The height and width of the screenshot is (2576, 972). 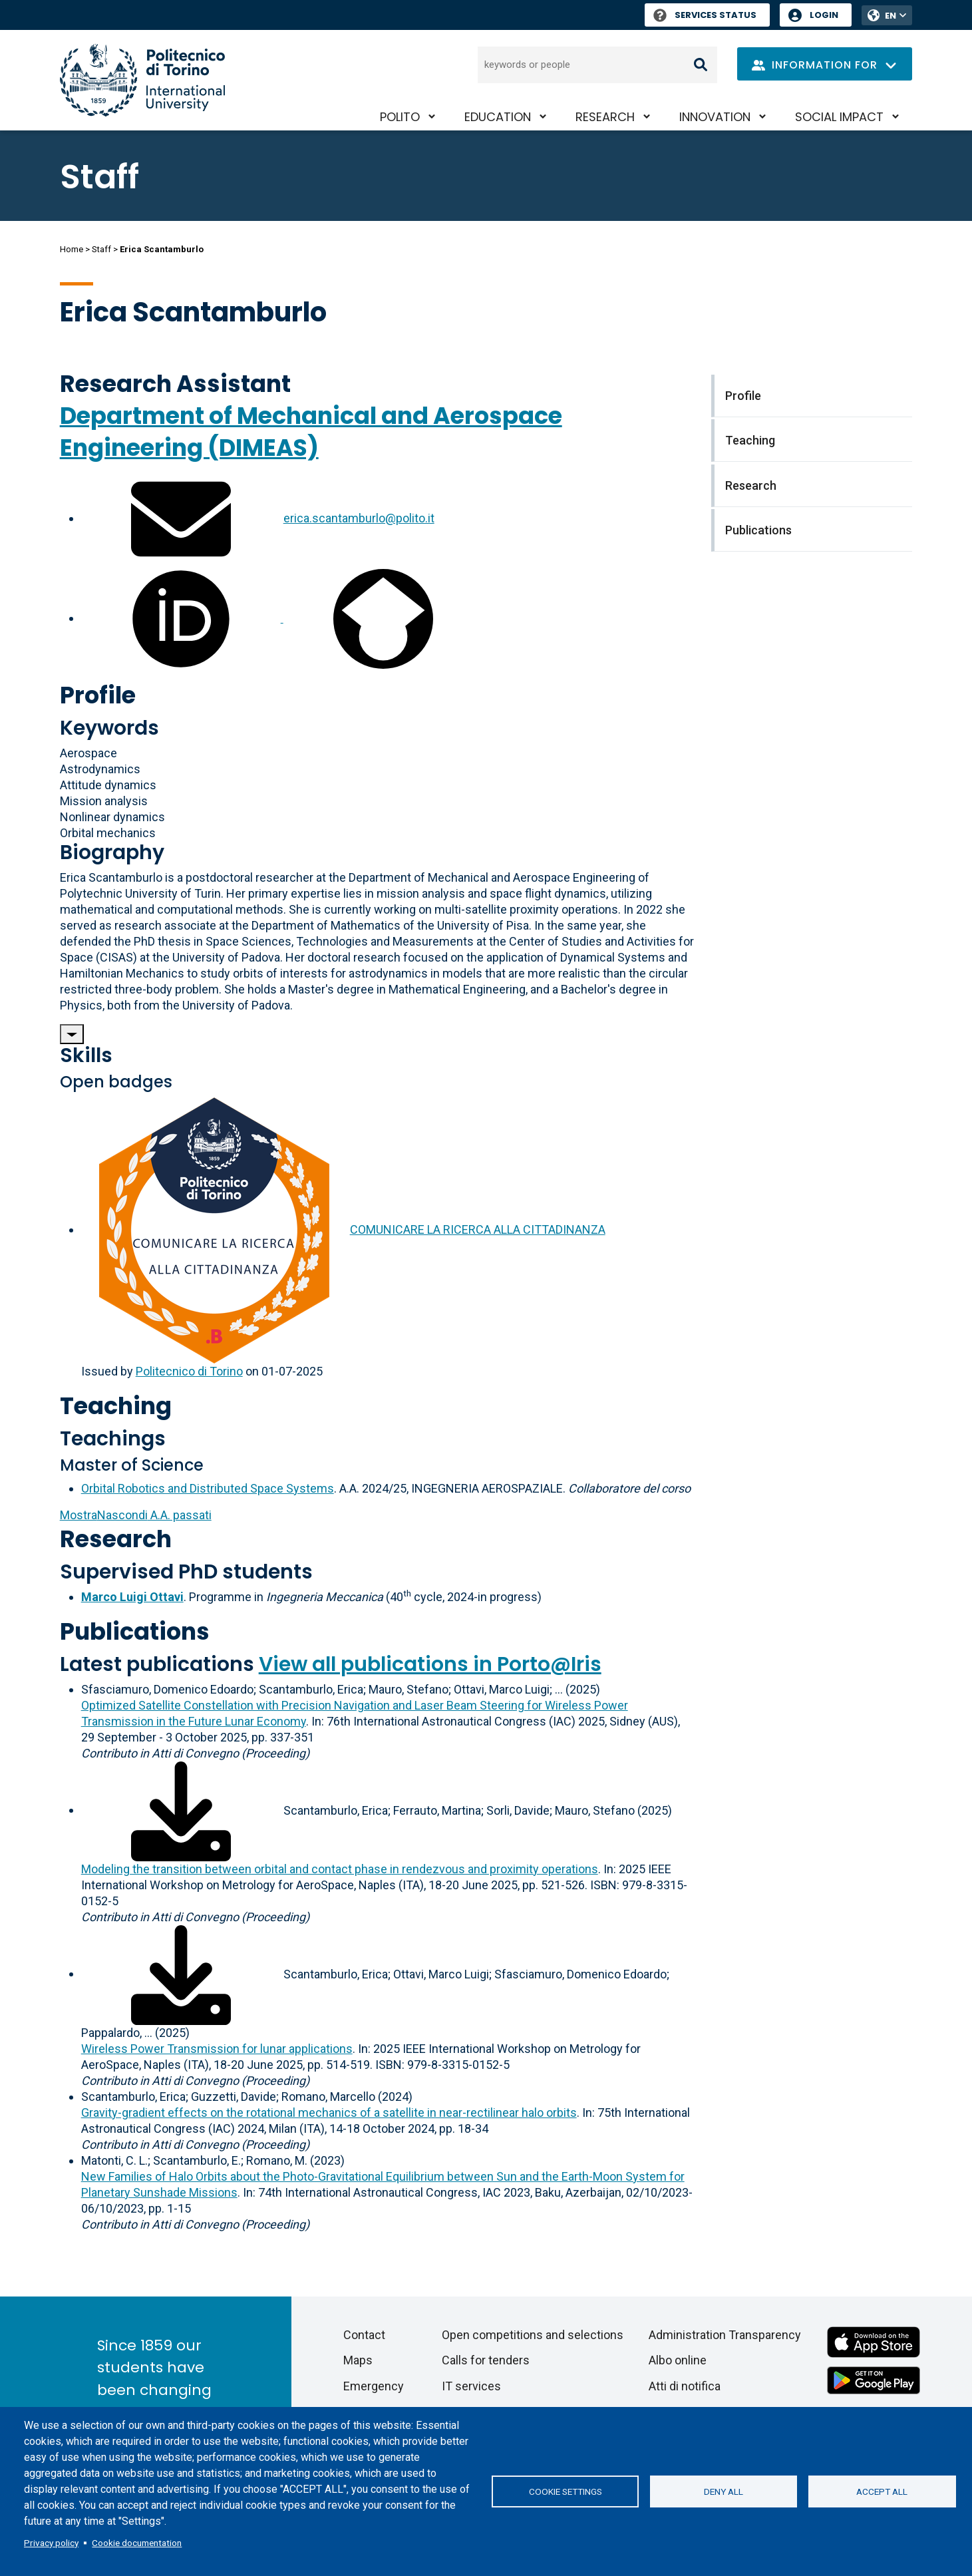 What do you see at coordinates (725, 2335) in the screenshot?
I see `Administration Transparency` at bounding box center [725, 2335].